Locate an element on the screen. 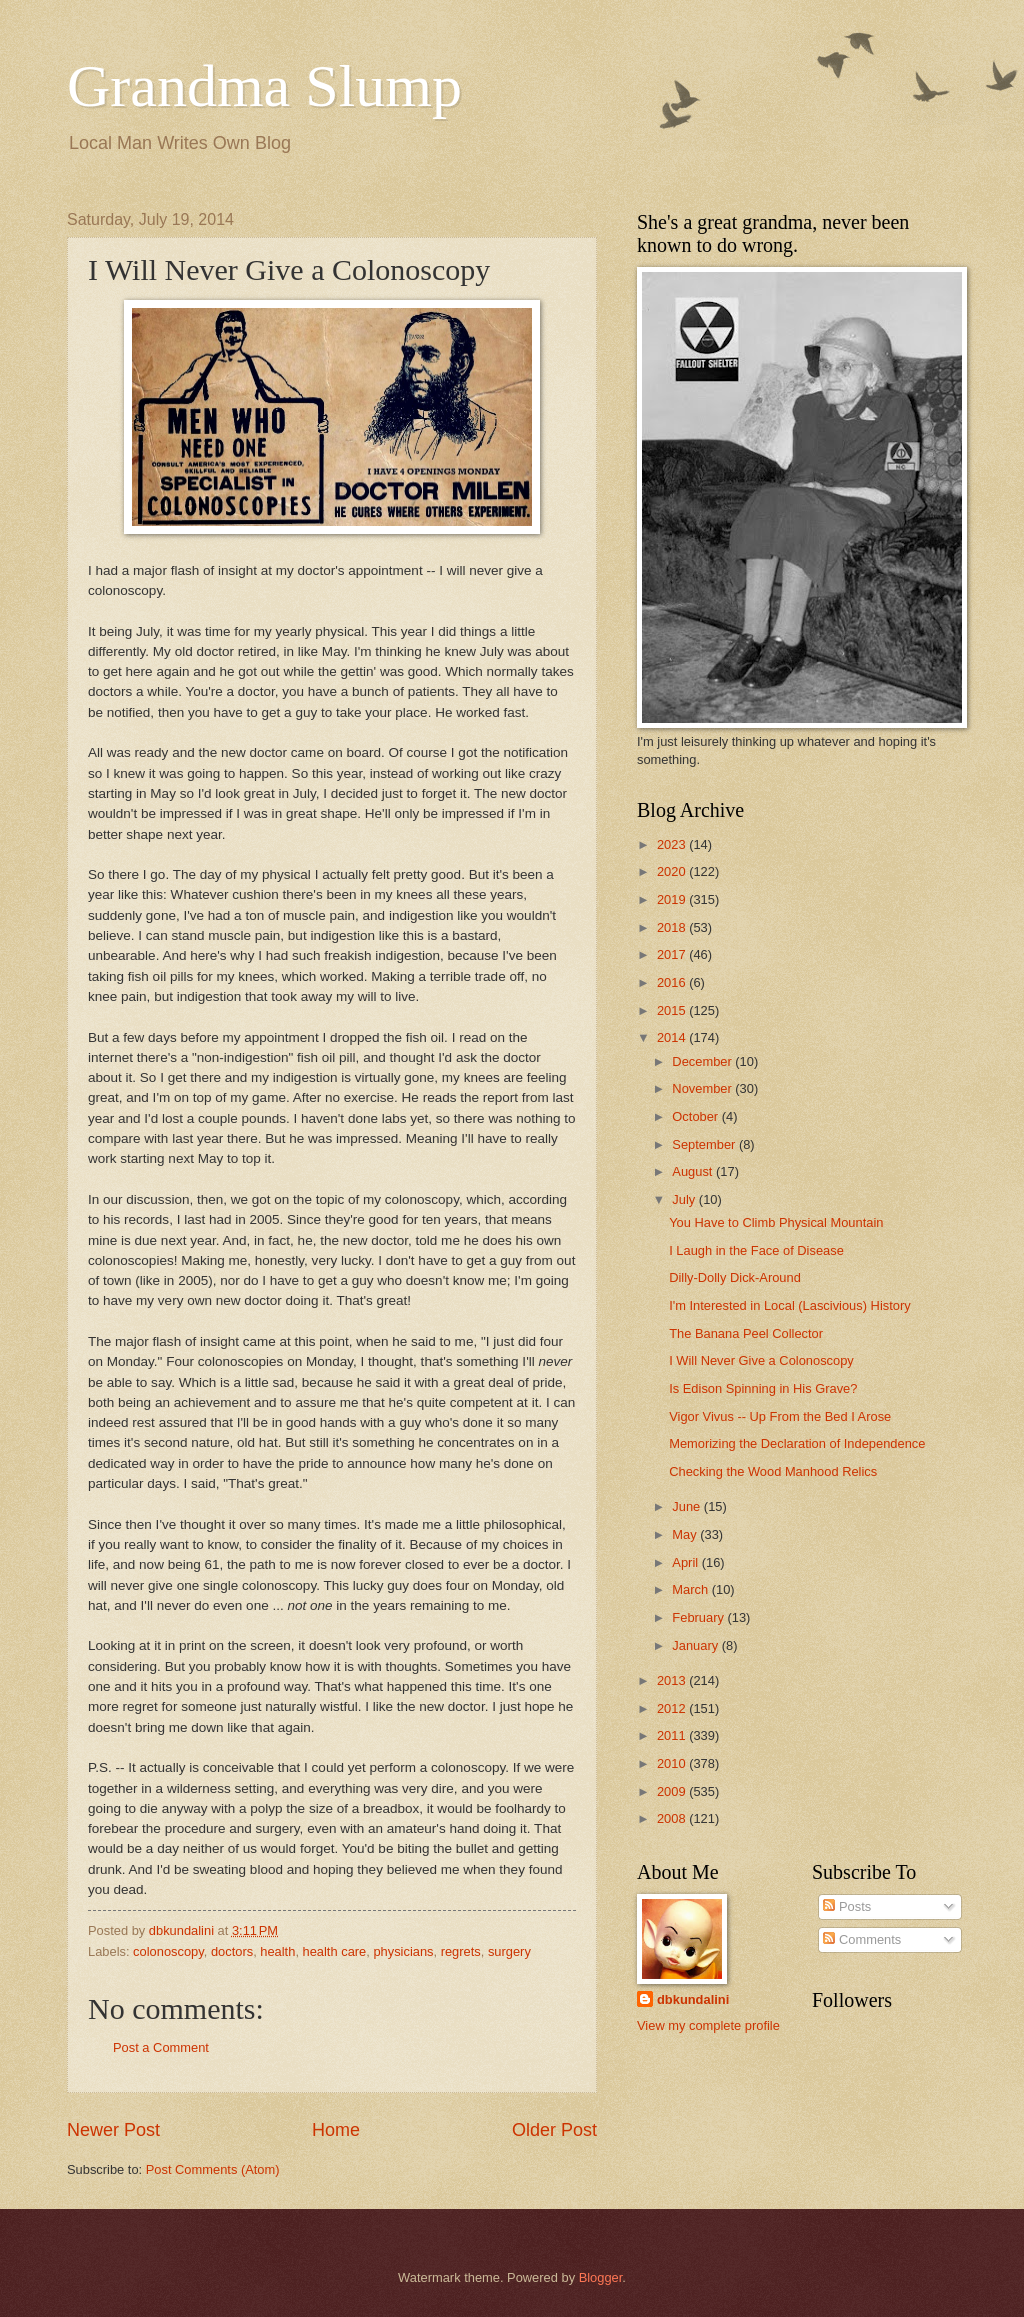  2011 is located at coordinates (673, 1735).